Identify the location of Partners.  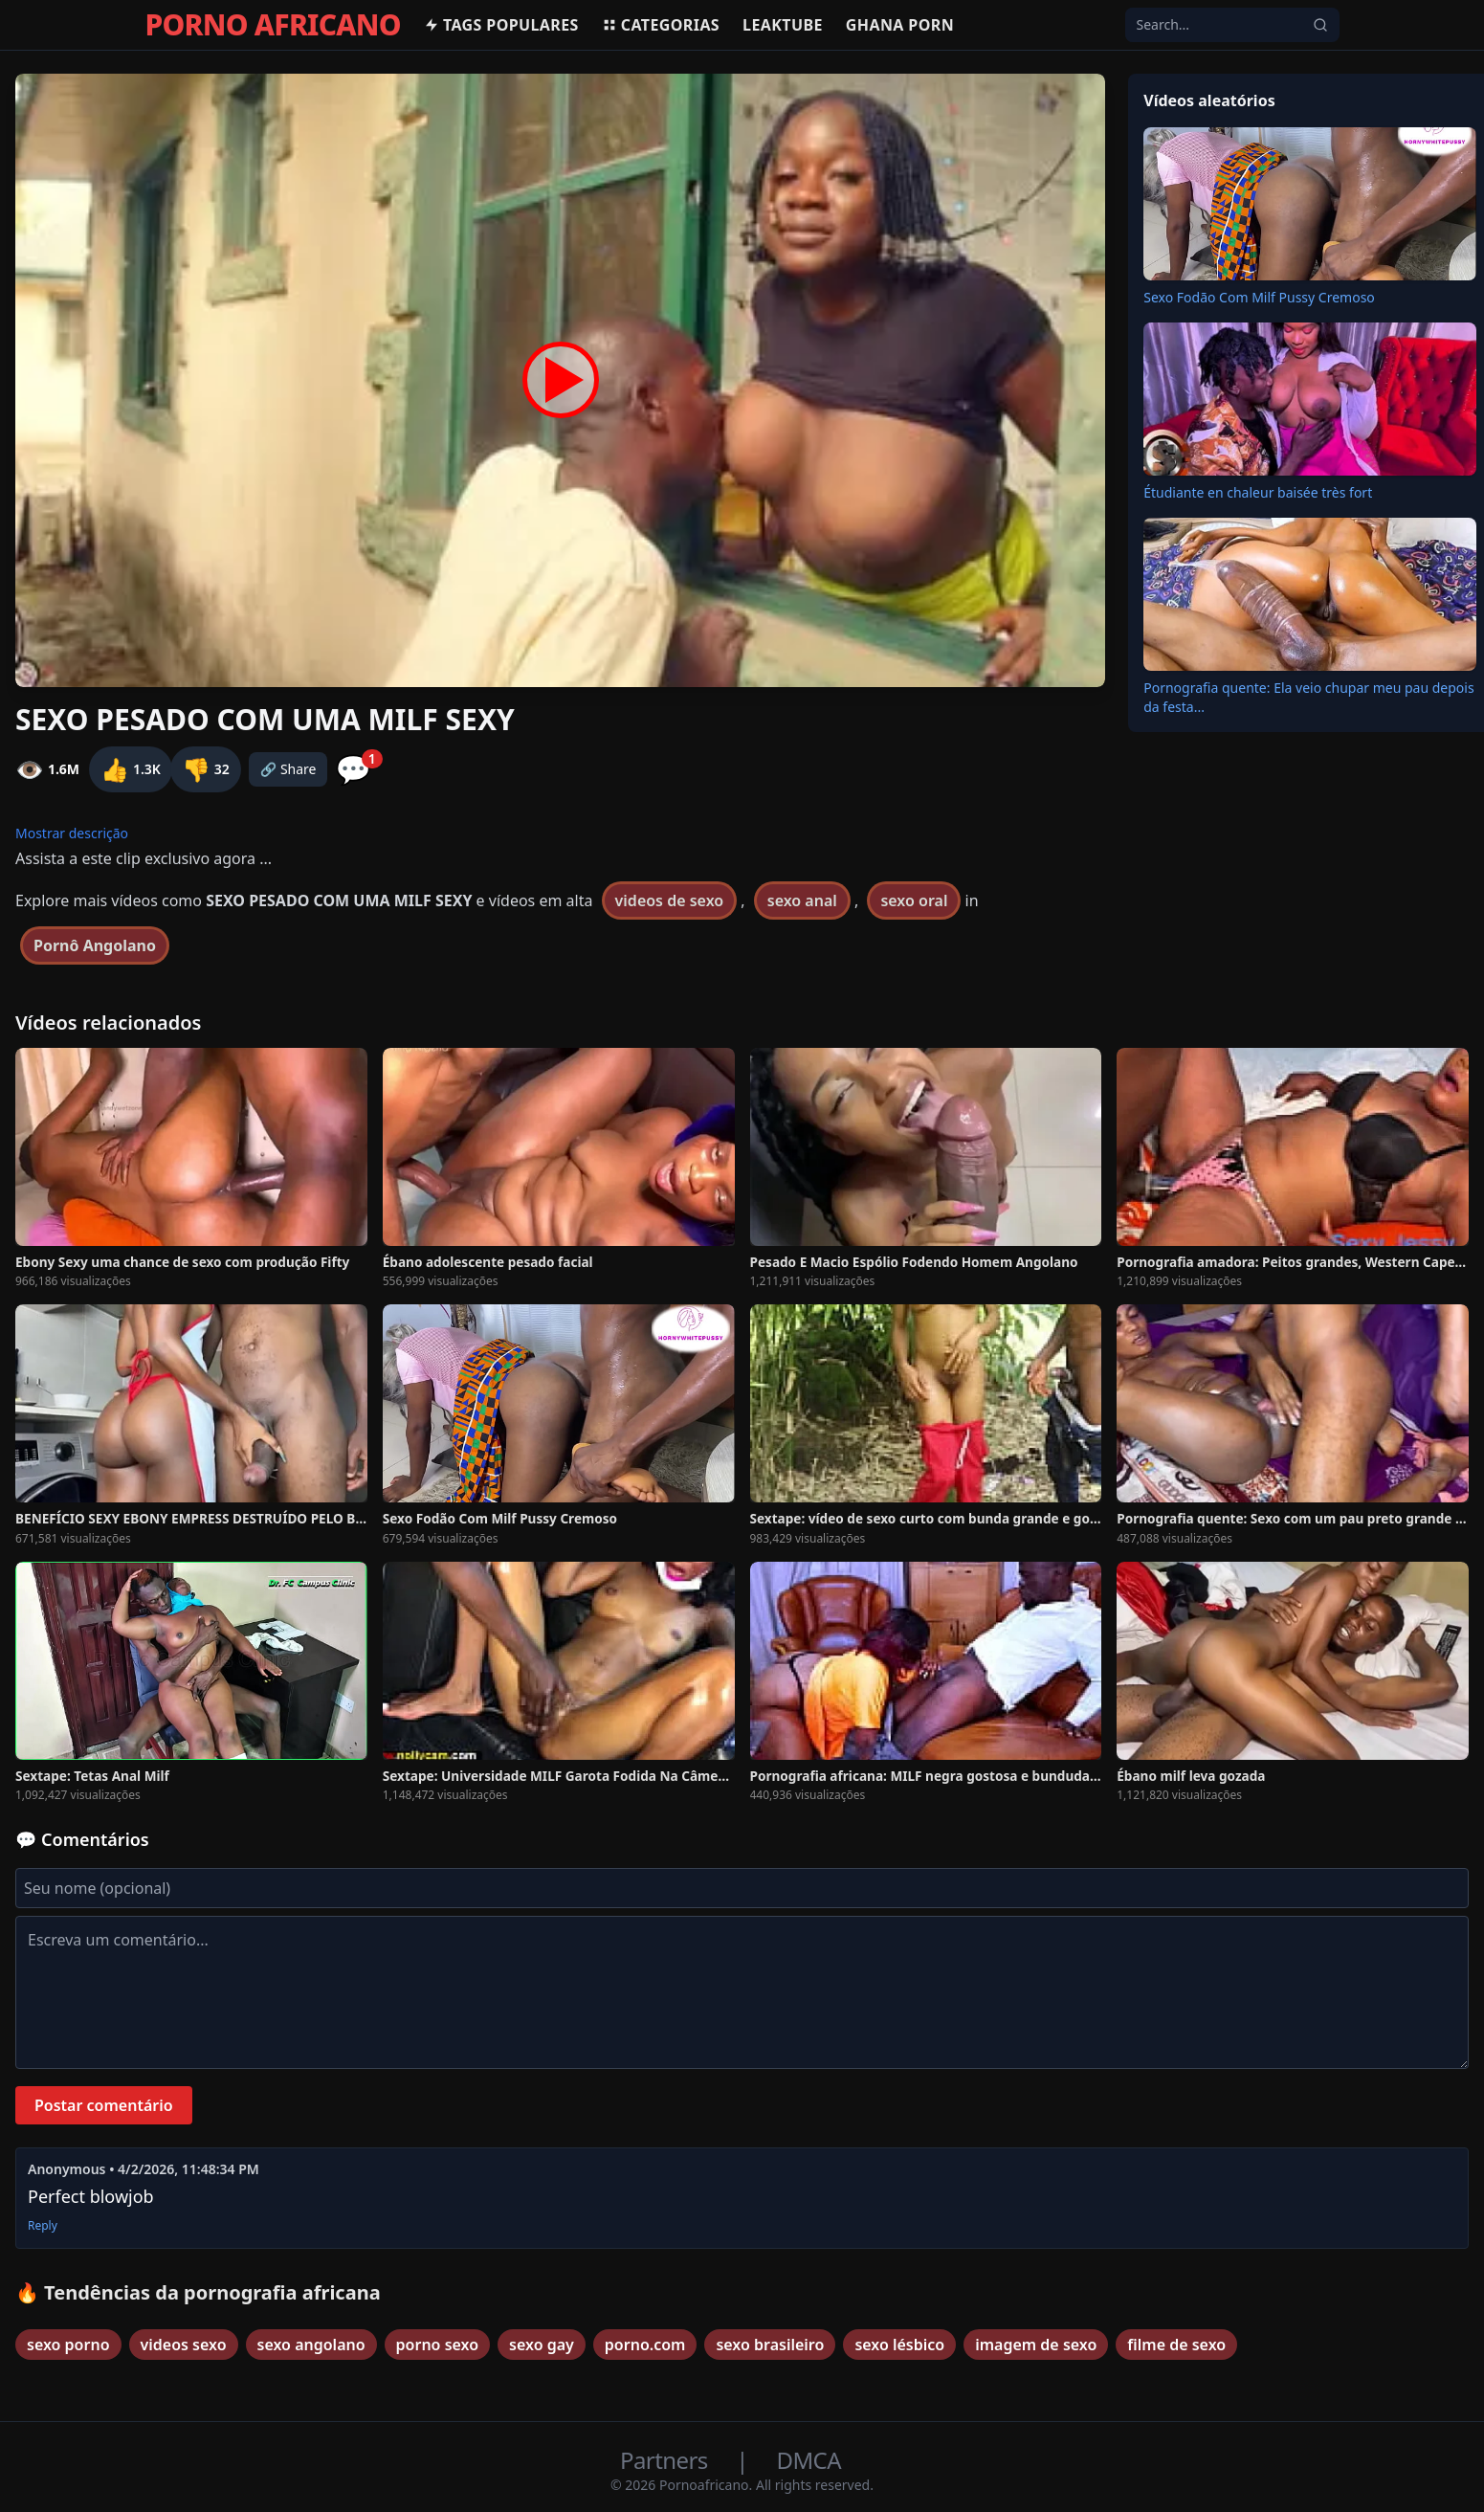
(666, 2460).